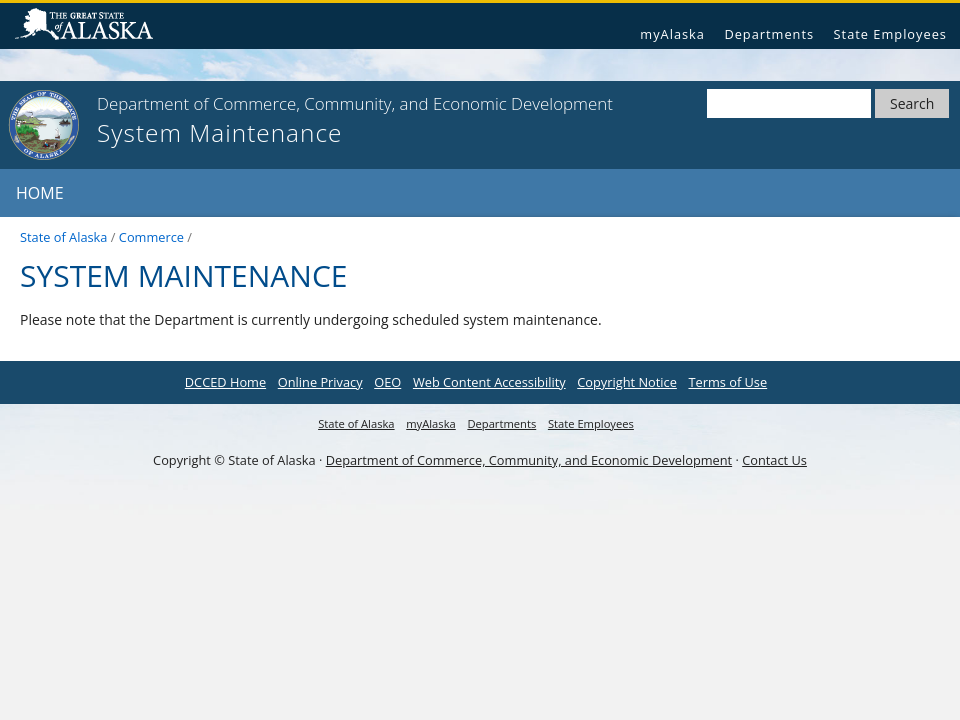 This screenshot has width=960, height=720. What do you see at coordinates (225, 382) in the screenshot?
I see `DCCED Home` at bounding box center [225, 382].